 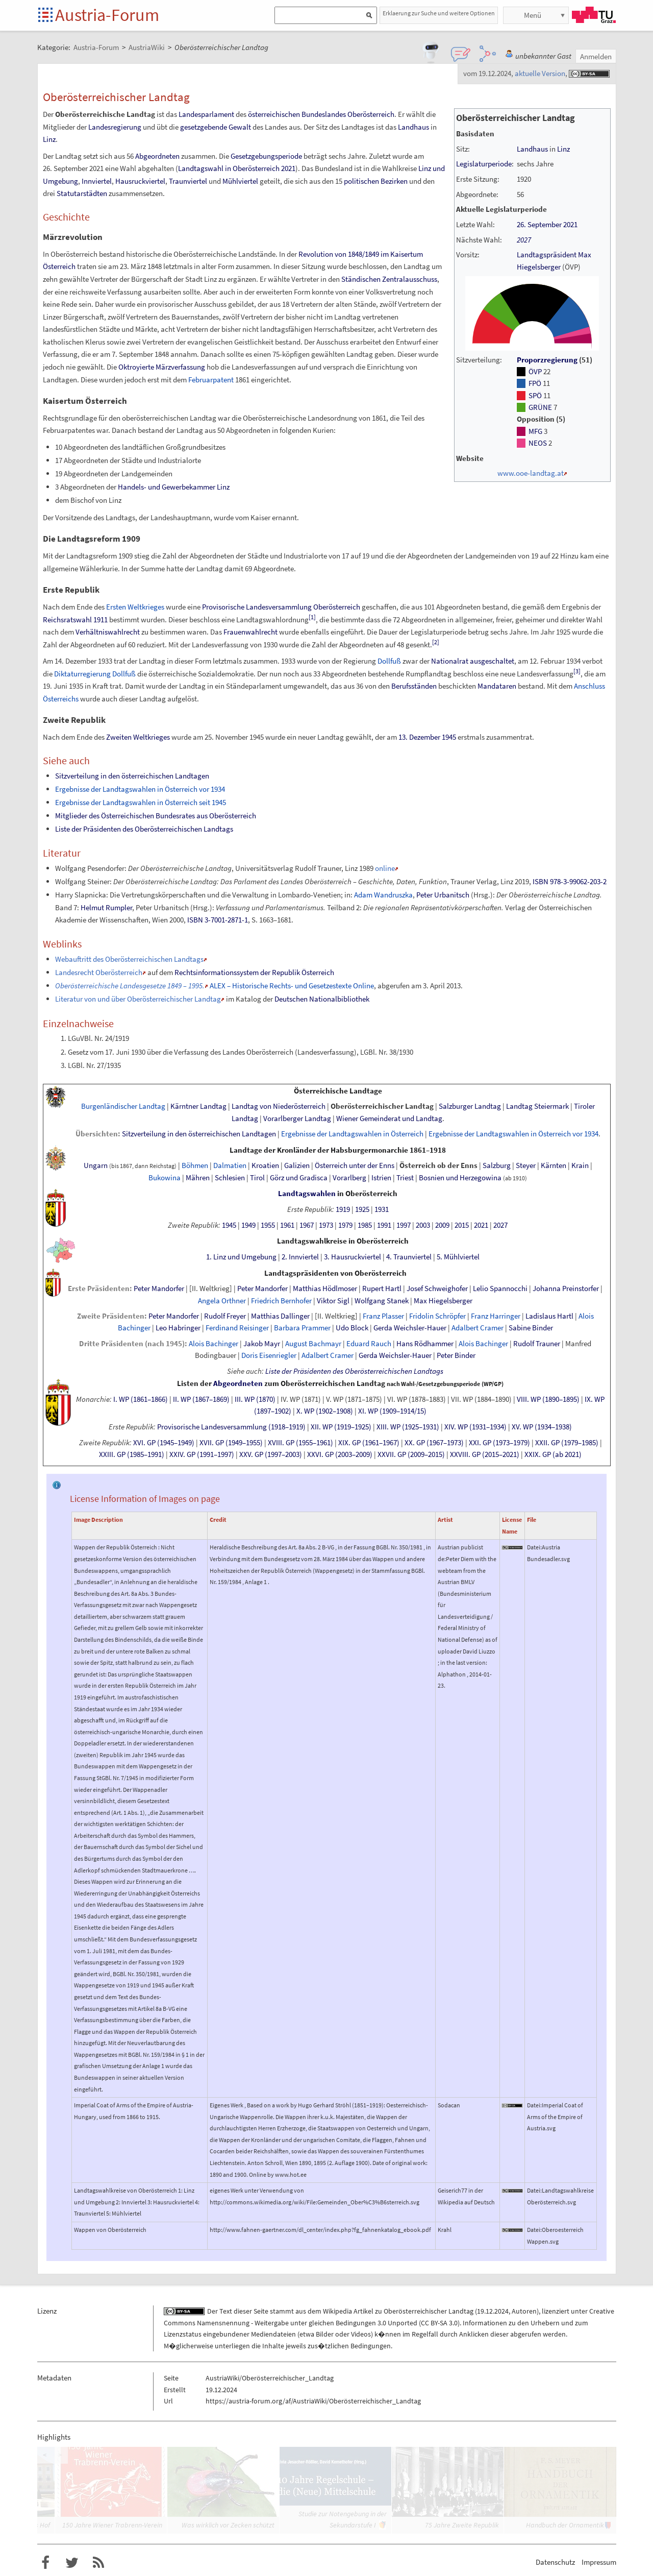 What do you see at coordinates (333, 1383) in the screenshot?
I see `Oberösterreichischen Landtag` at bounding box center [333, 1383].